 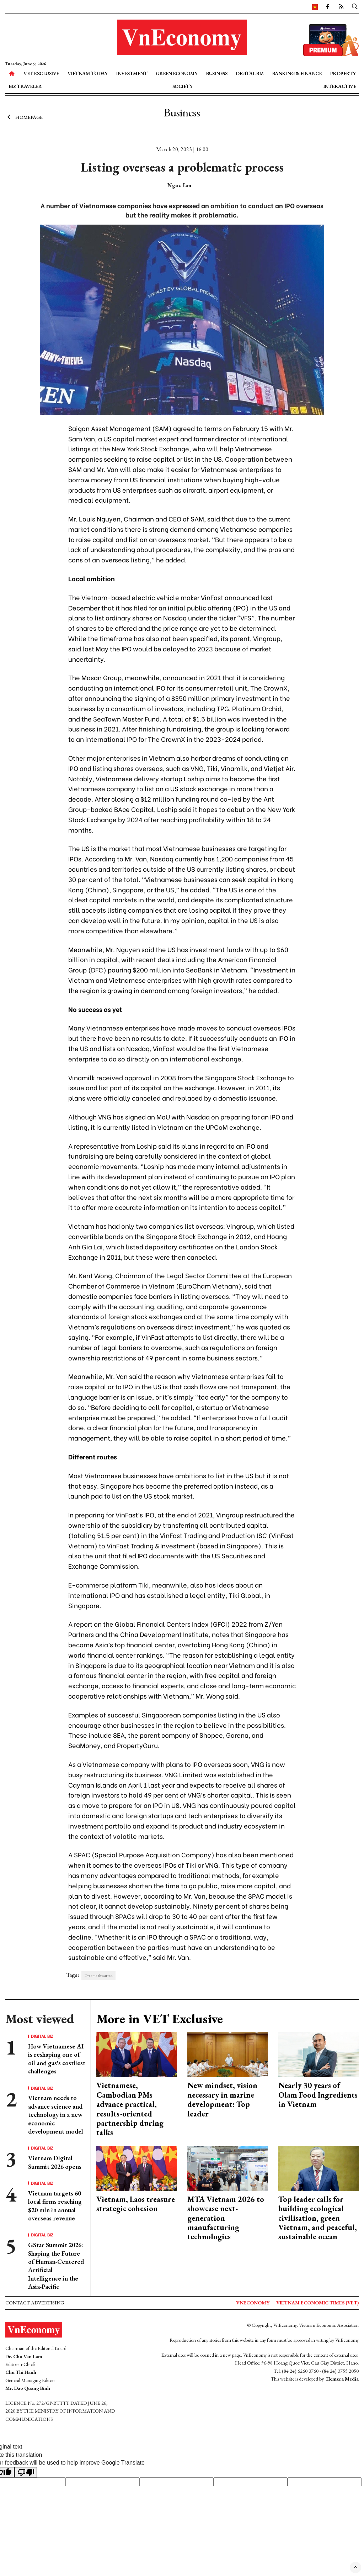 What do you see at coordinates (159, 2018) in the screenshot?
I see `More in VET Exclusive` at bounding box center [159, 2018].